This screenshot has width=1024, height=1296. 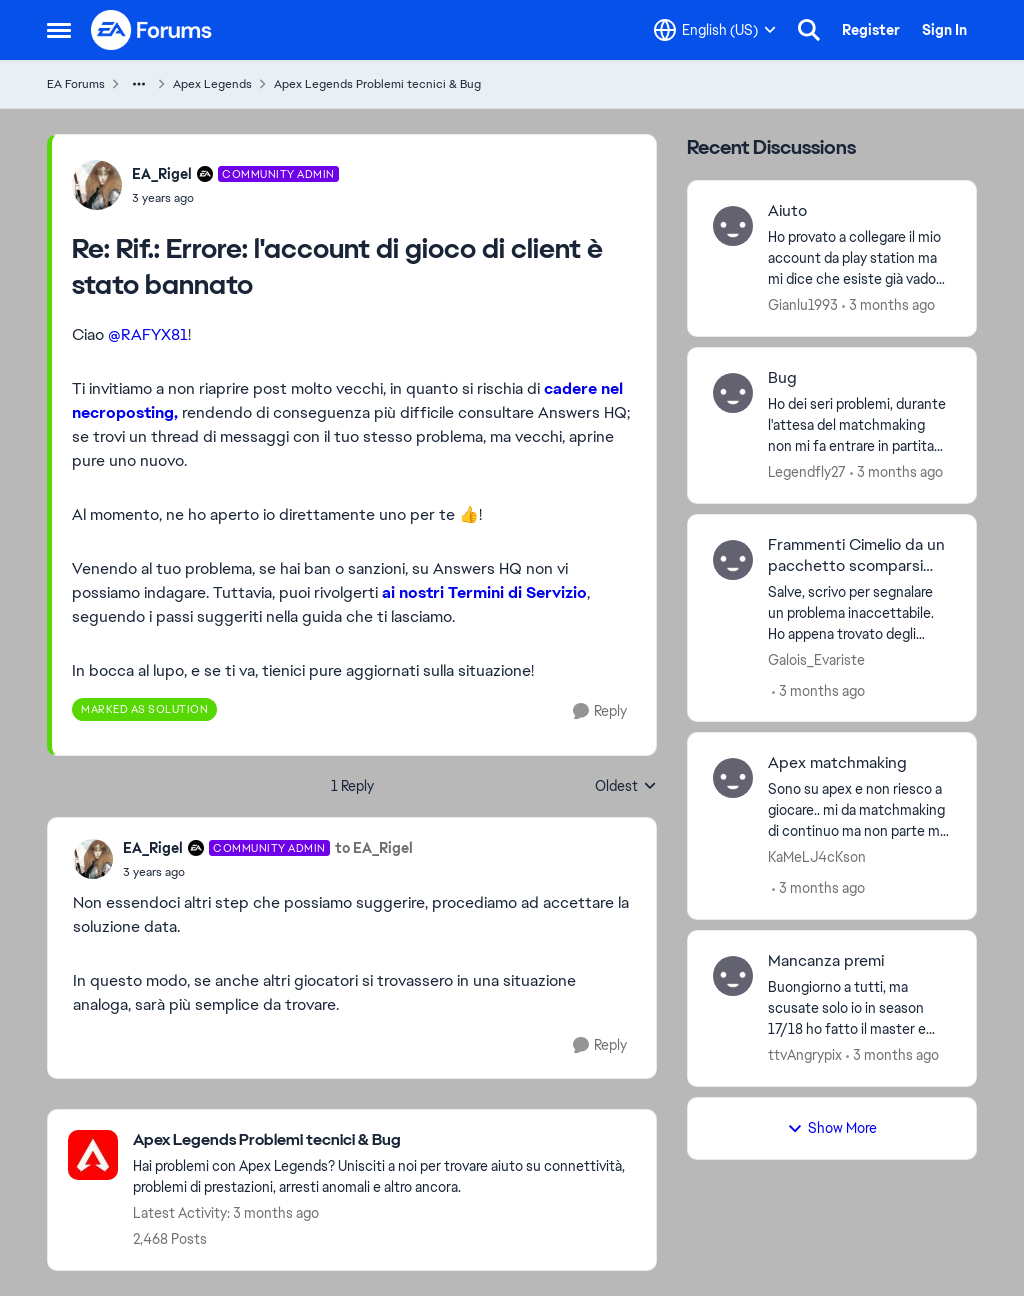 I want to click on [View Profile: ttvAngrypix,], so click(x=733, y=976).